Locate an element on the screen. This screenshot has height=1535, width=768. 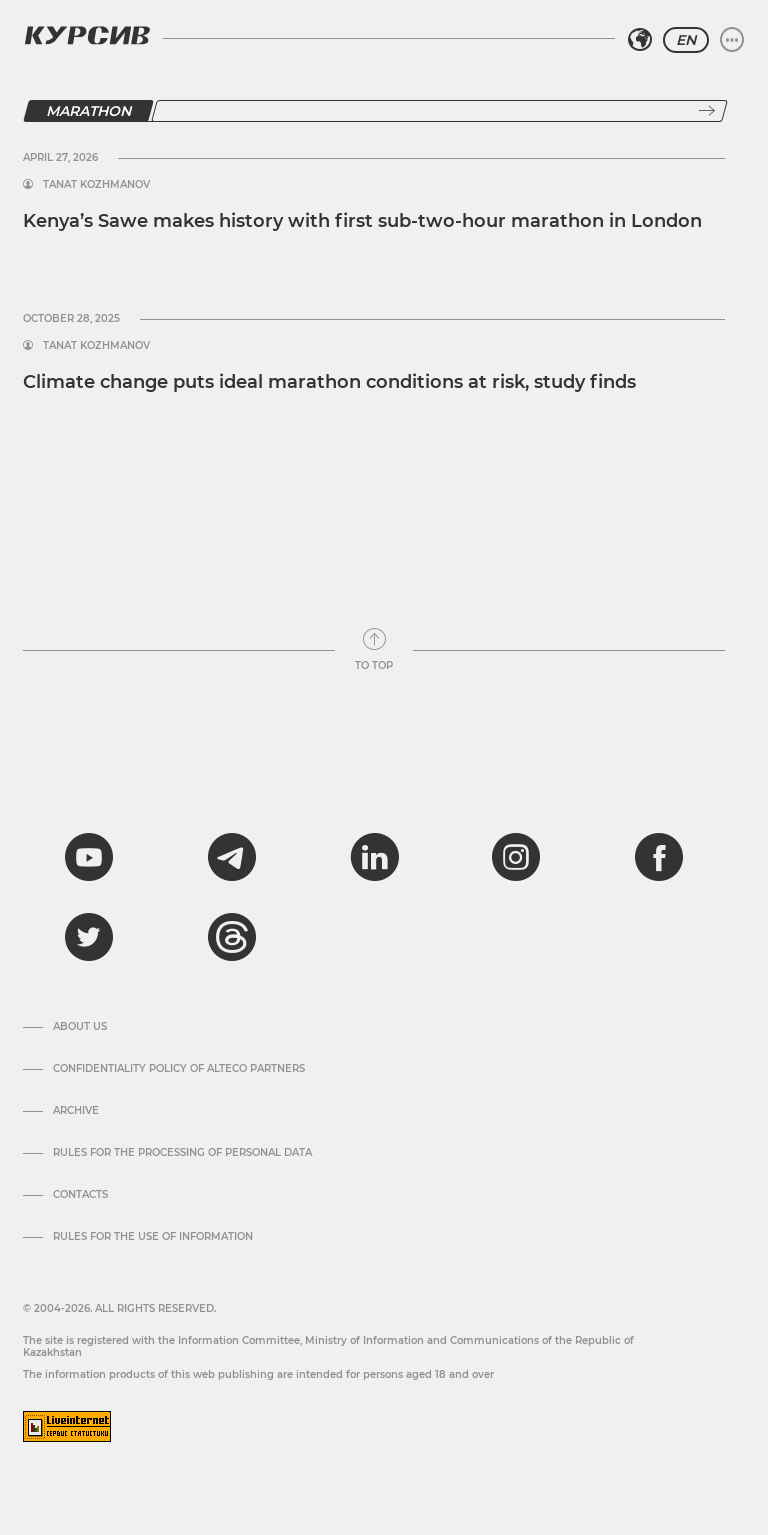
Kenya’s Sawe makes history with first sub-two-hour marathon in London is located at coordinates (362, 221).